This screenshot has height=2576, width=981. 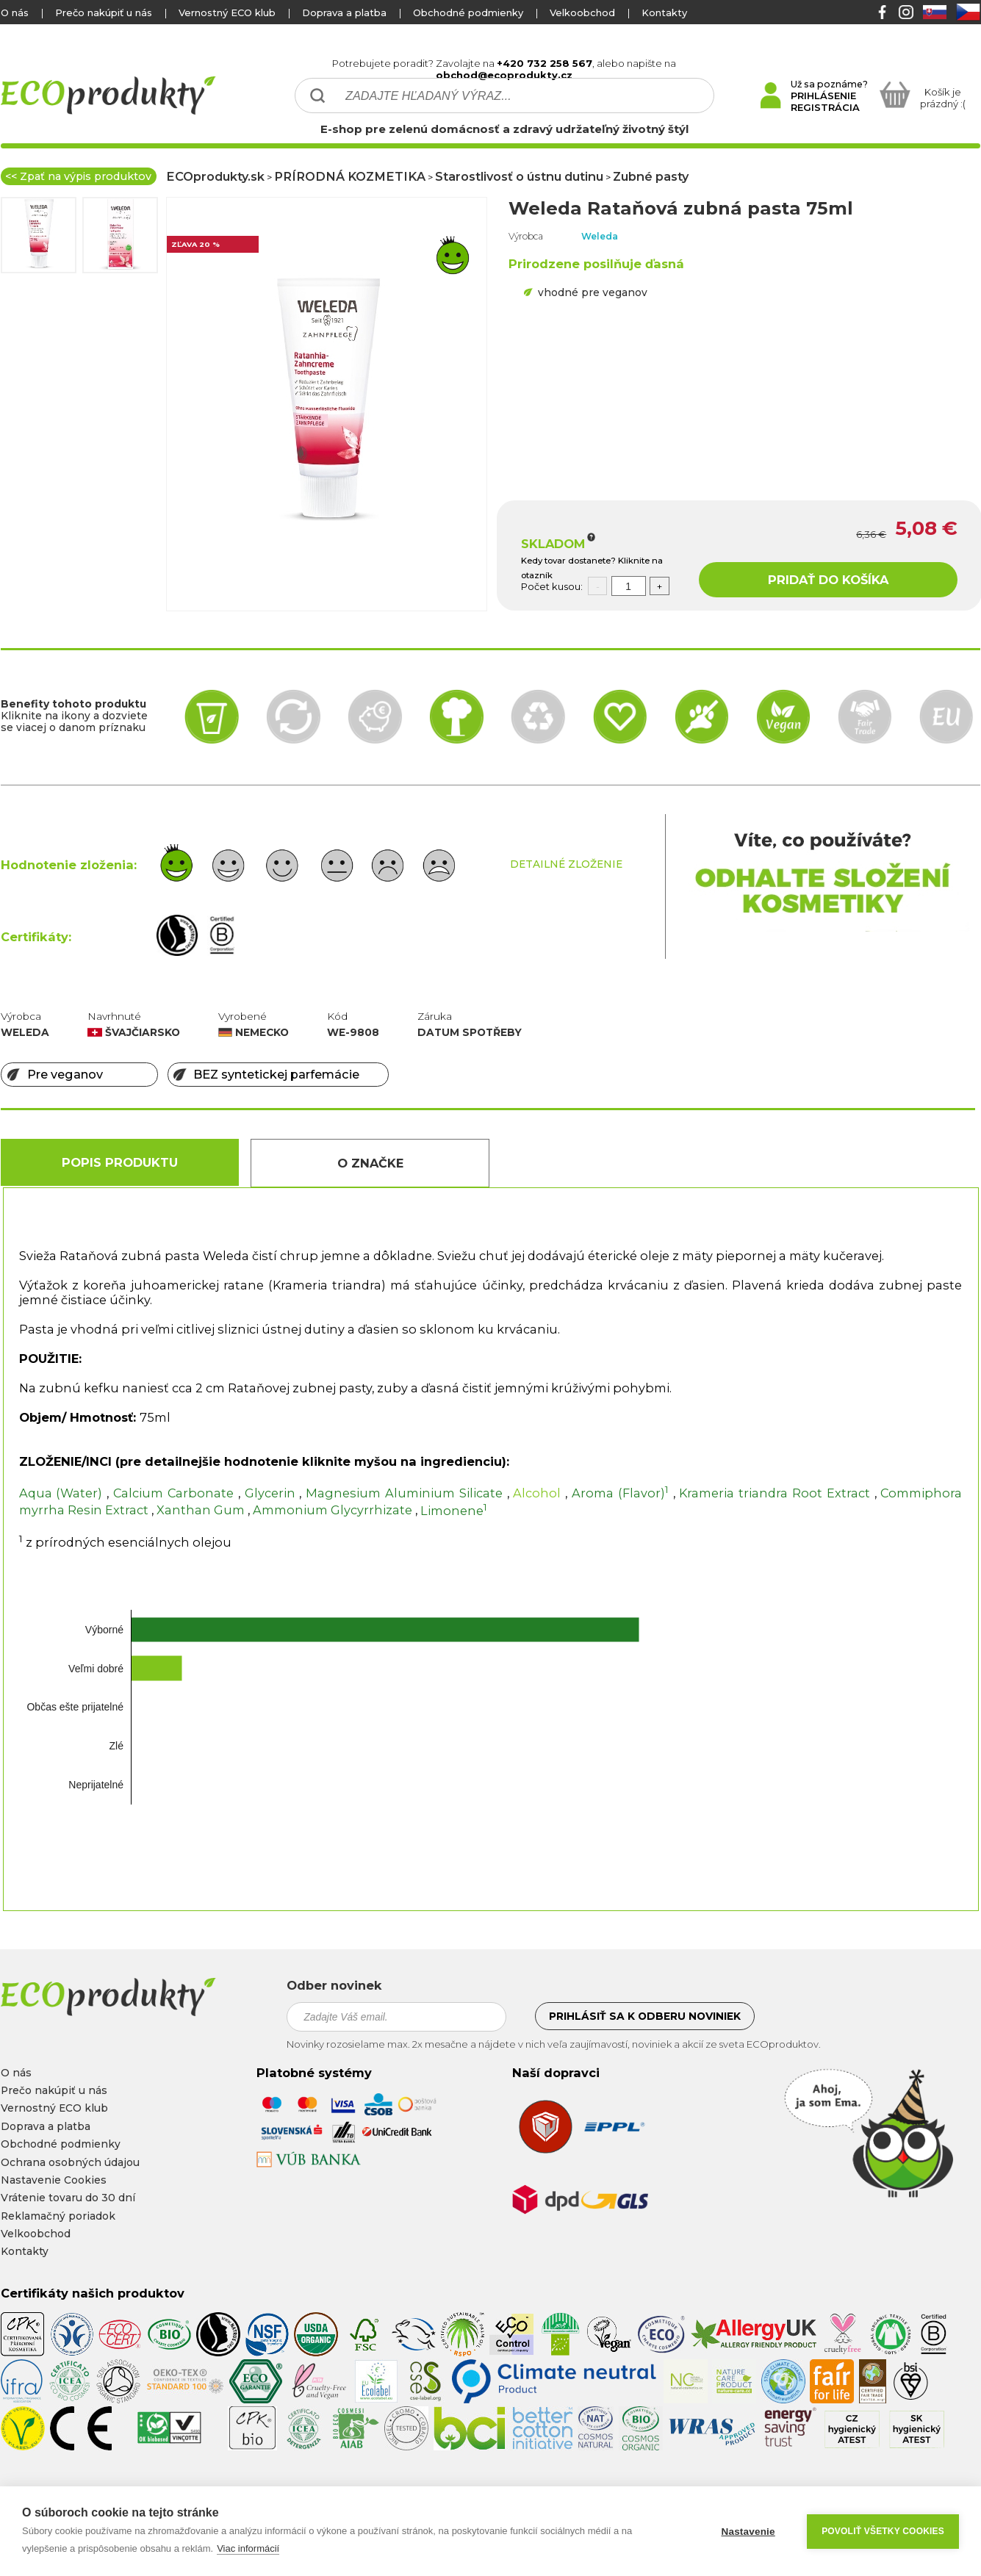 I want to click on Nastavenie Cookies, so click(x=54, y=2180).